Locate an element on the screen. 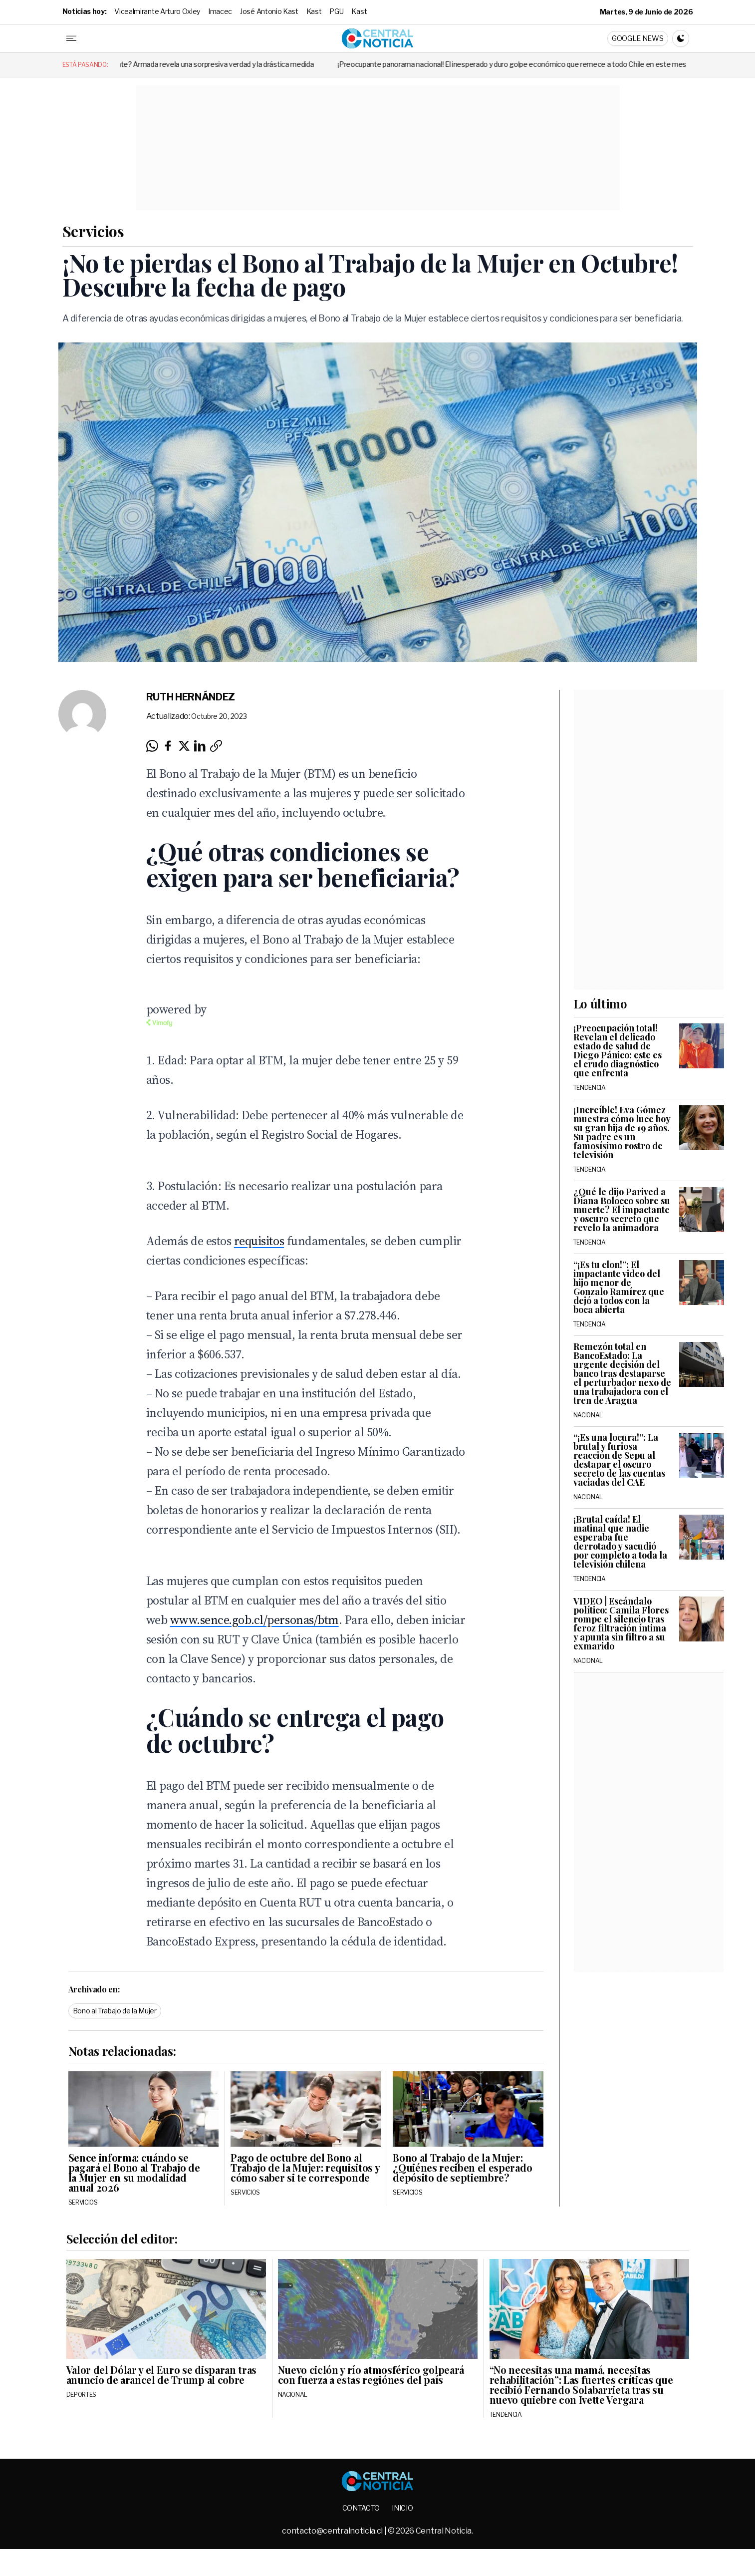 The height and width of the screenshot is (2576, 755). requisitos is located at coordinates (259, 1241).